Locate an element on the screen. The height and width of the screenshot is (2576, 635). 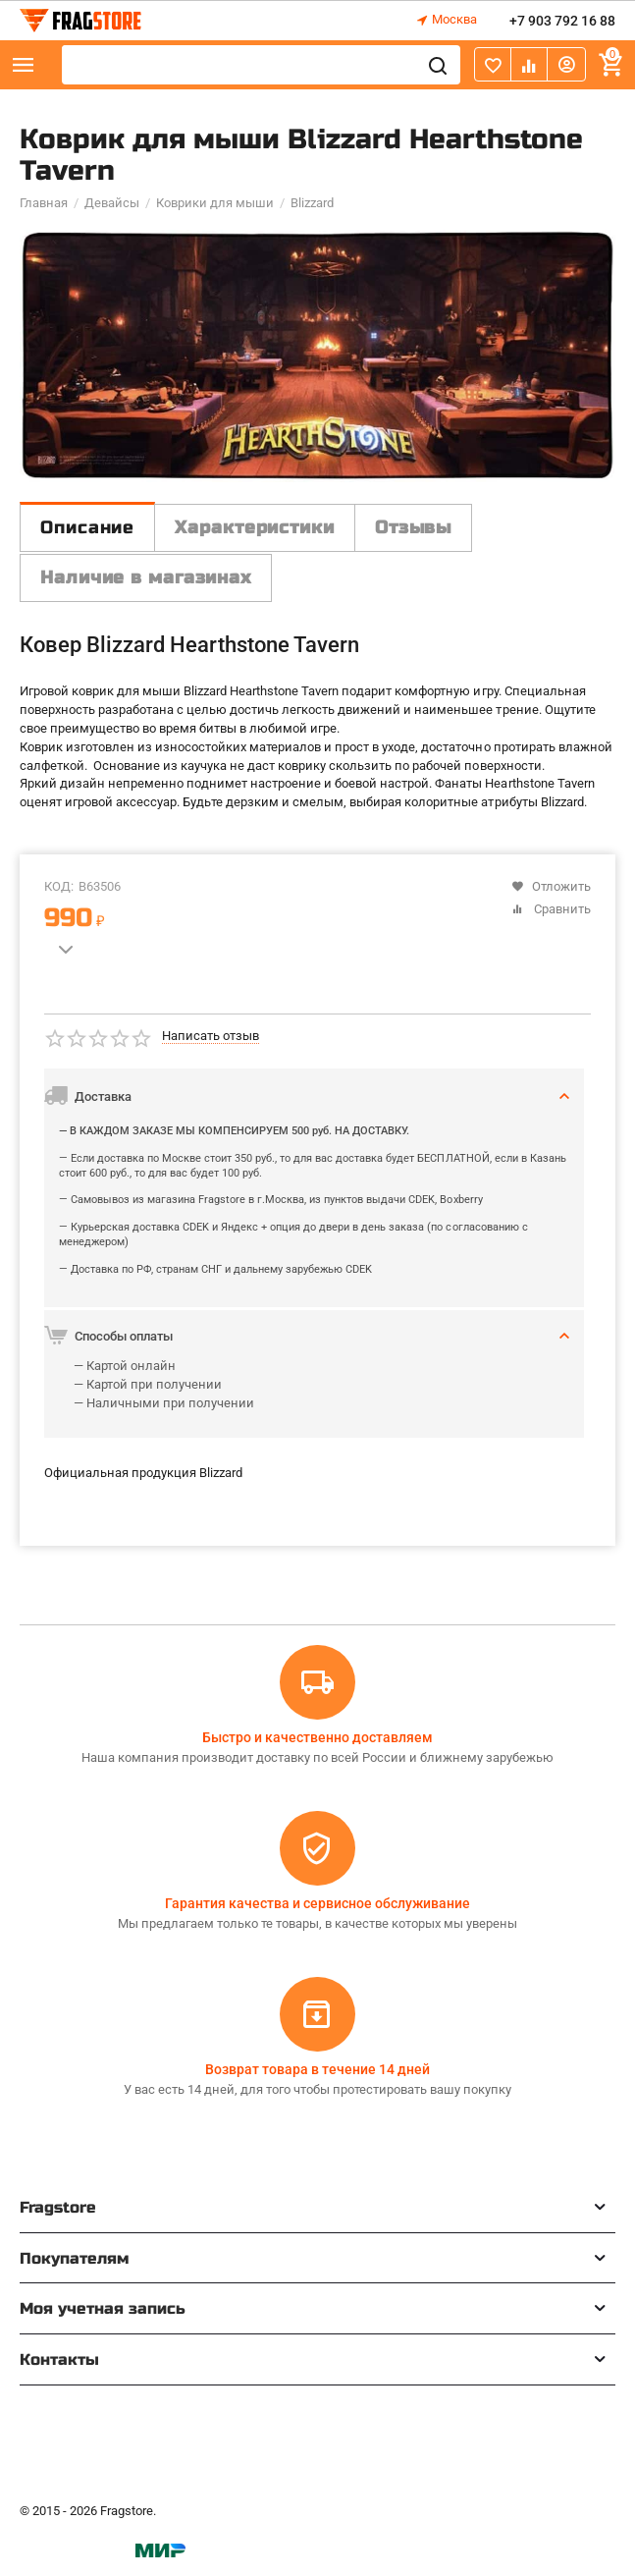
Возврат товара в течение 14 дней is located at coordinates (317, 2069).